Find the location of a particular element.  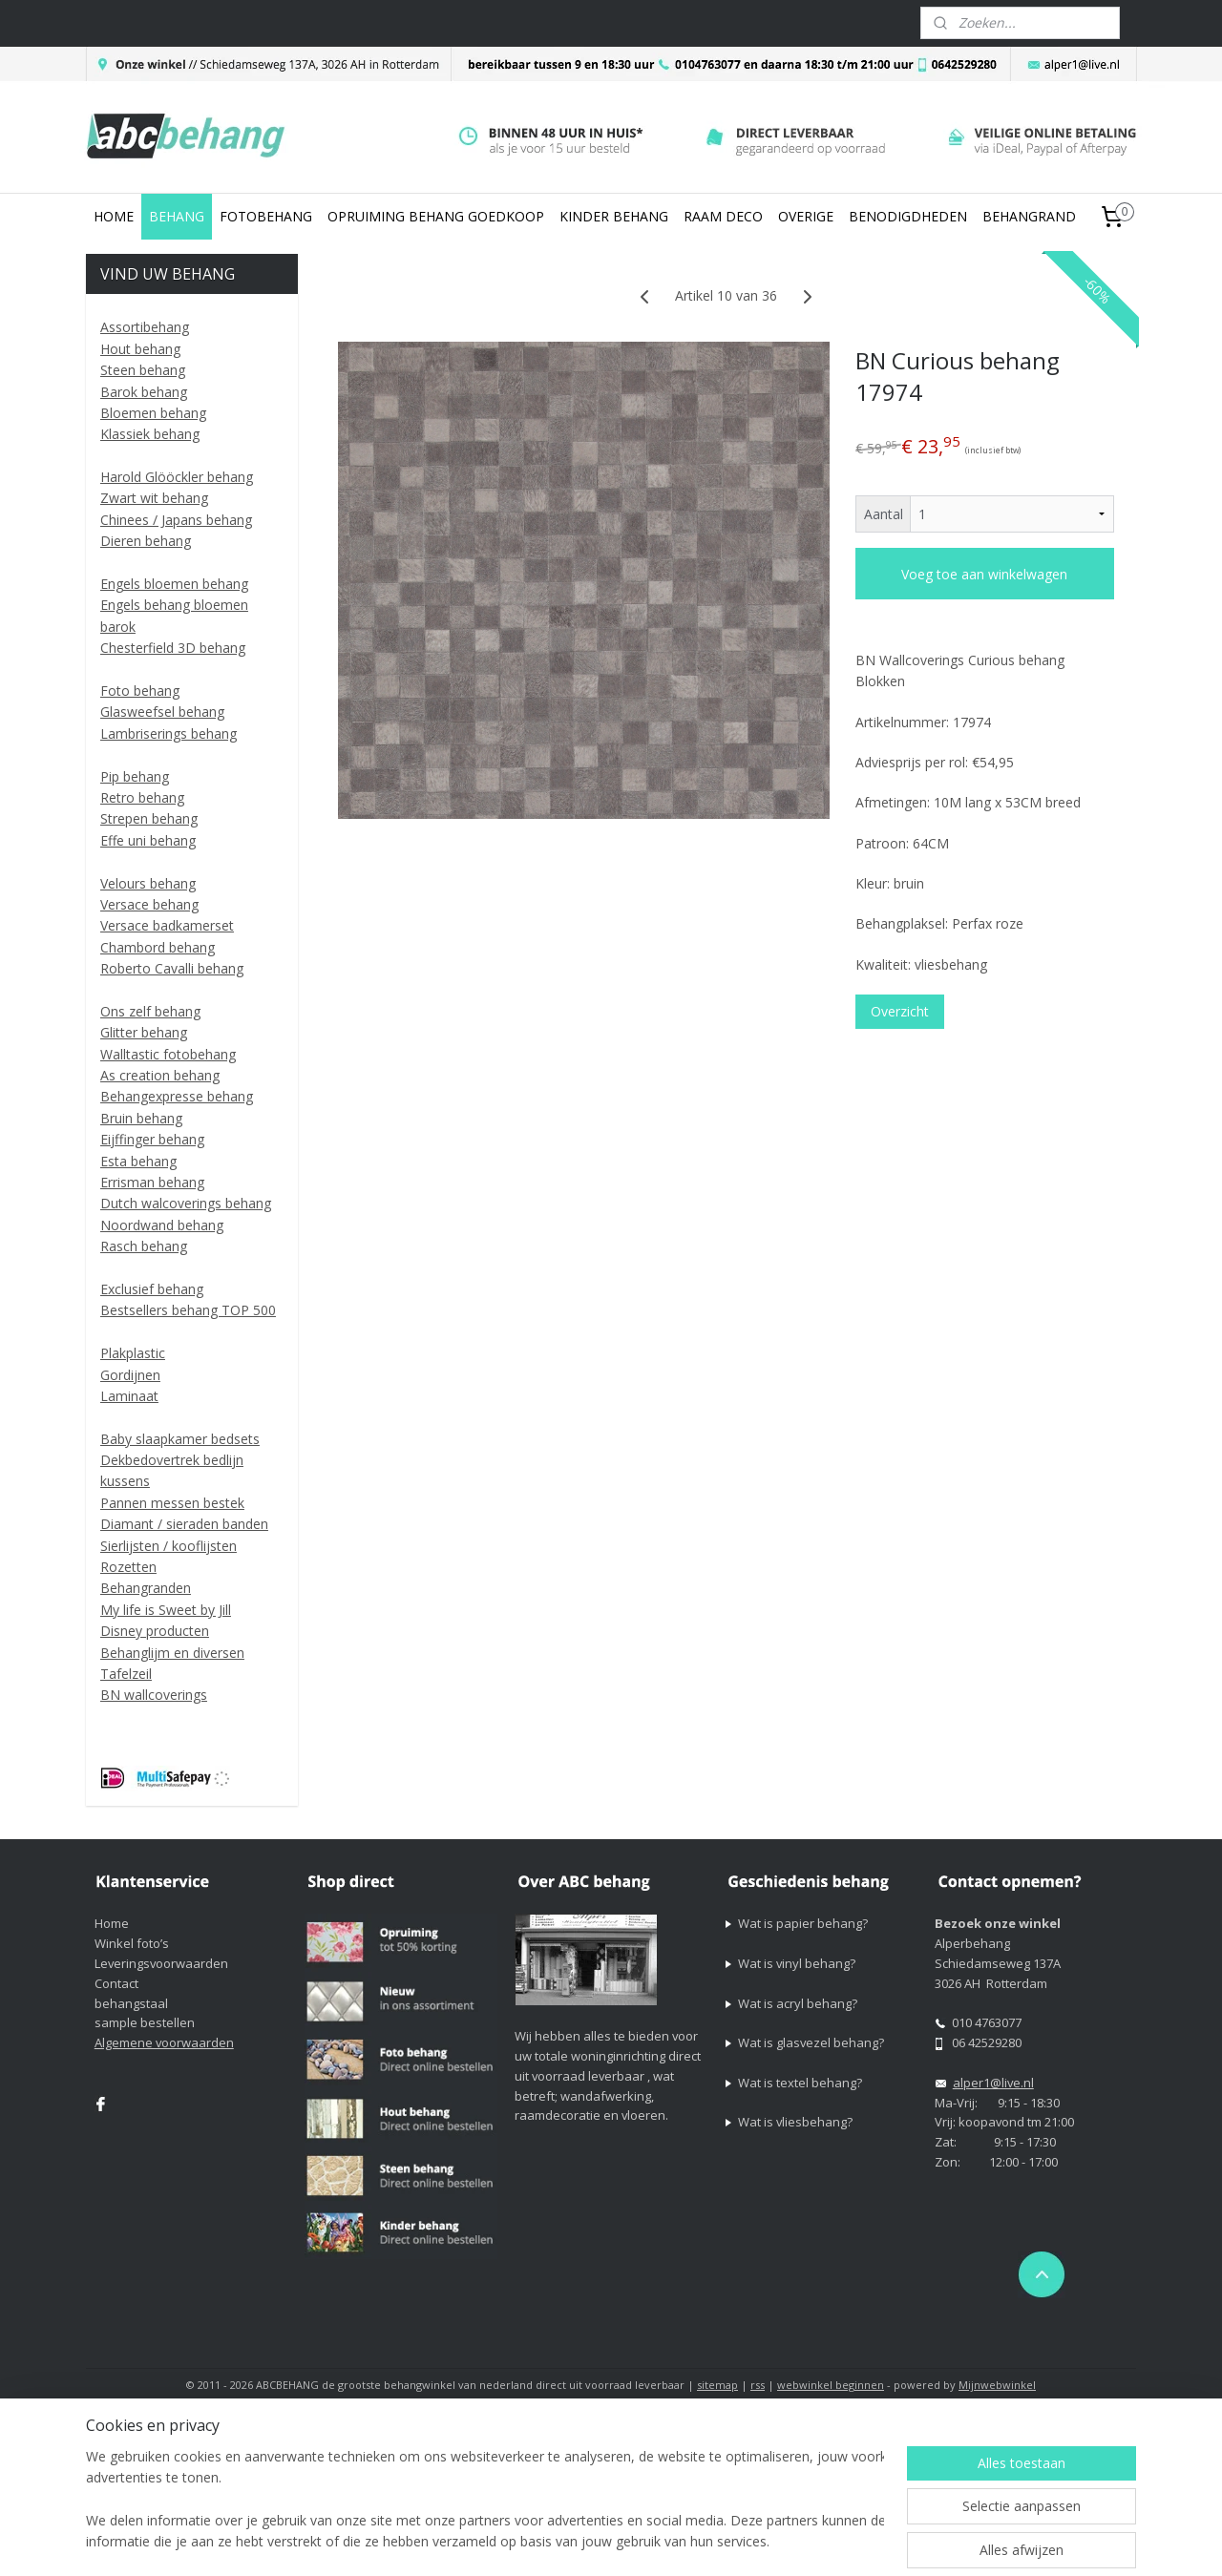

rss is located at coordinates (757, 2384).